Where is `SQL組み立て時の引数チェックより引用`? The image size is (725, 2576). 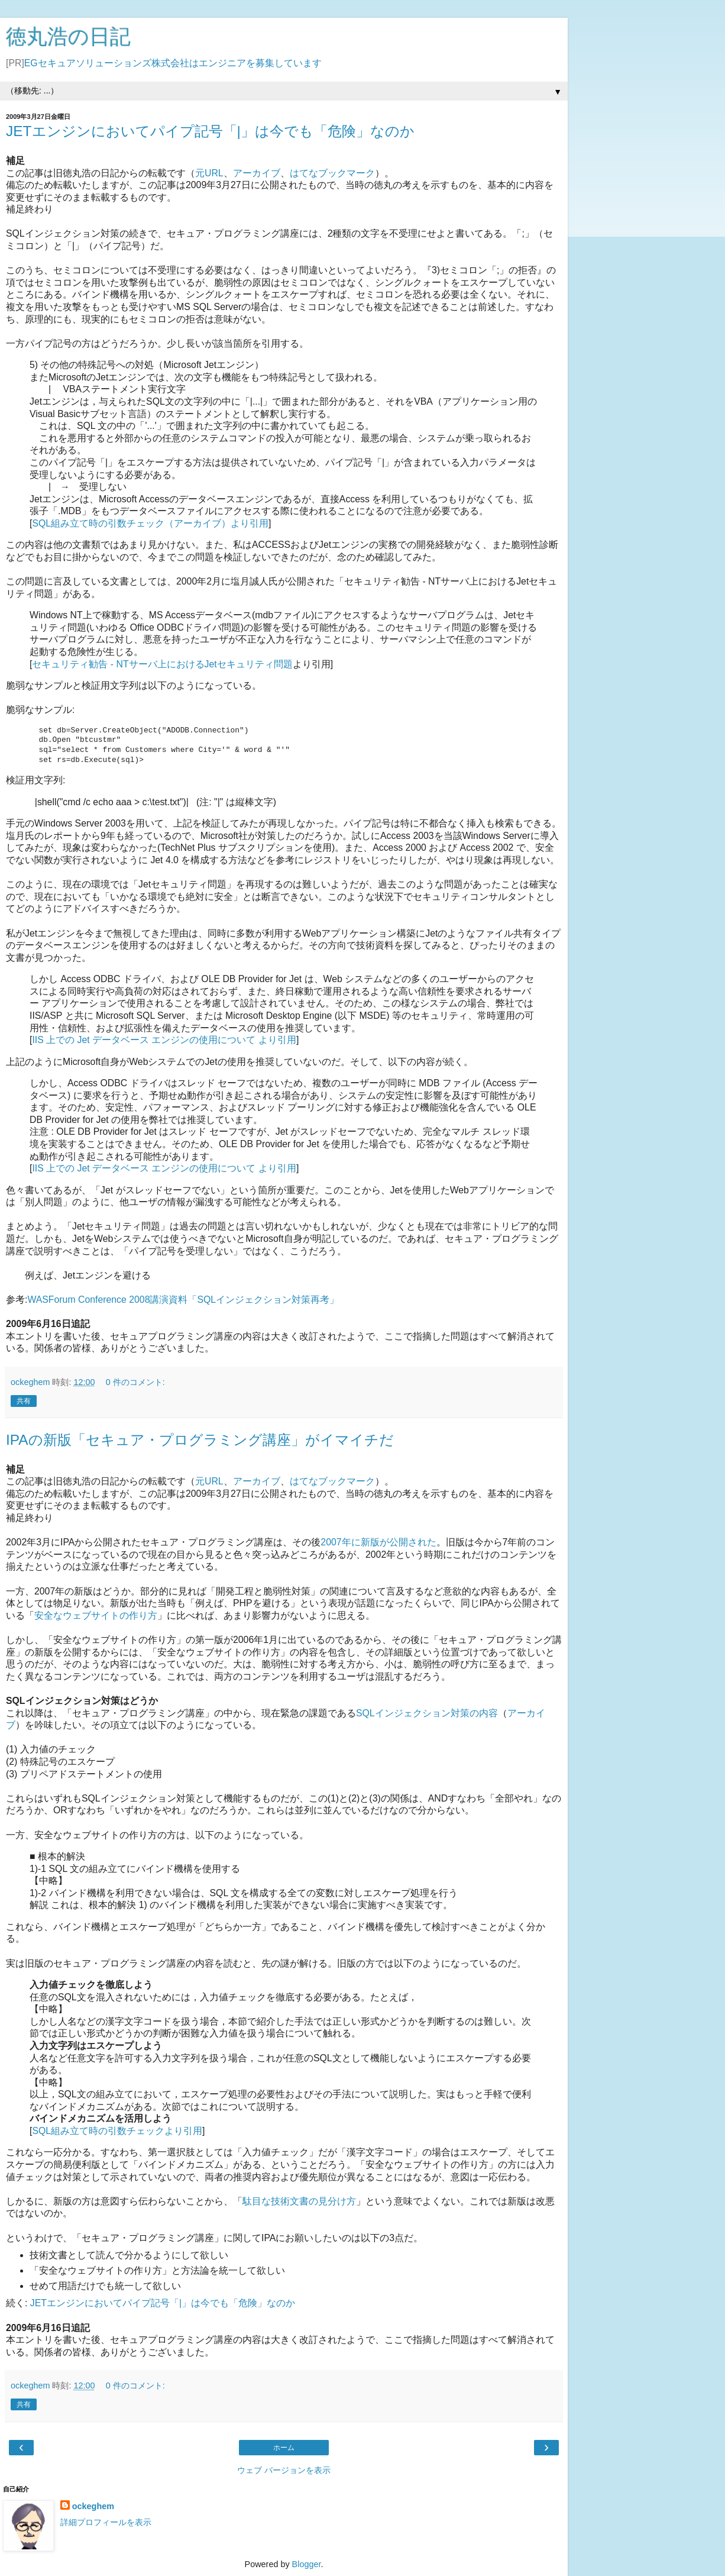 SQL組み立て時の引数チェックより引用 is located at coordinates (117, 2131).